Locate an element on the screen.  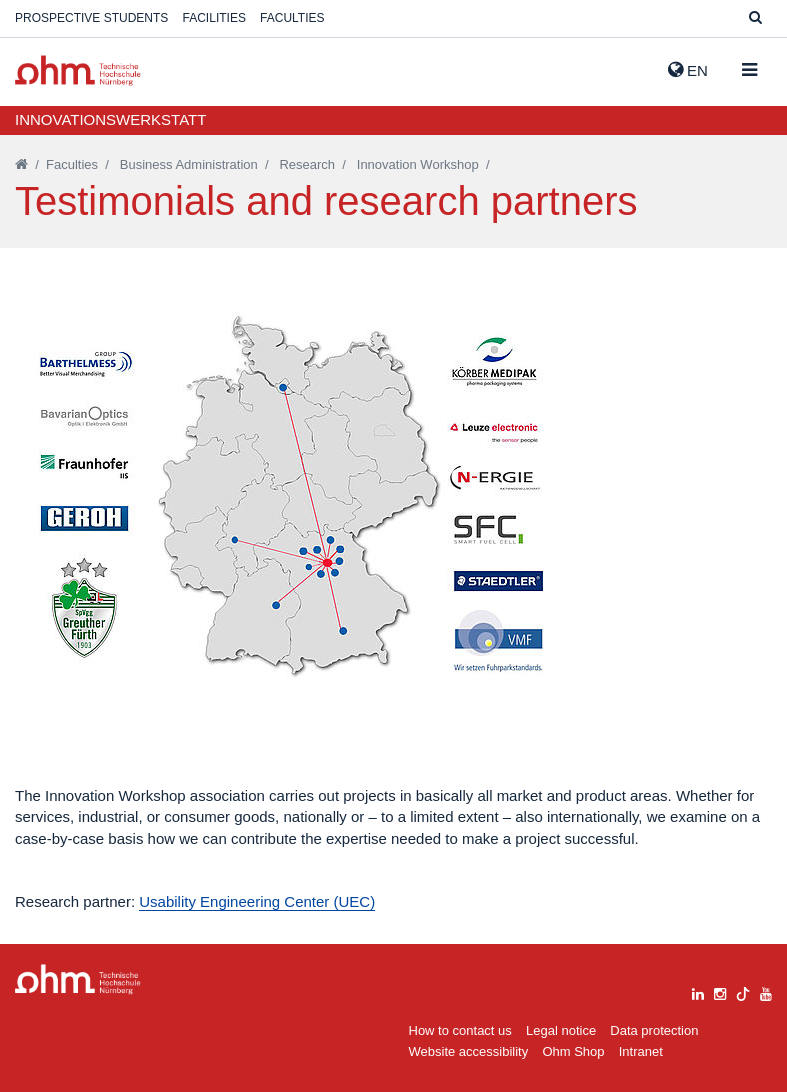
EN [button] is located at coordinates (688, 70).